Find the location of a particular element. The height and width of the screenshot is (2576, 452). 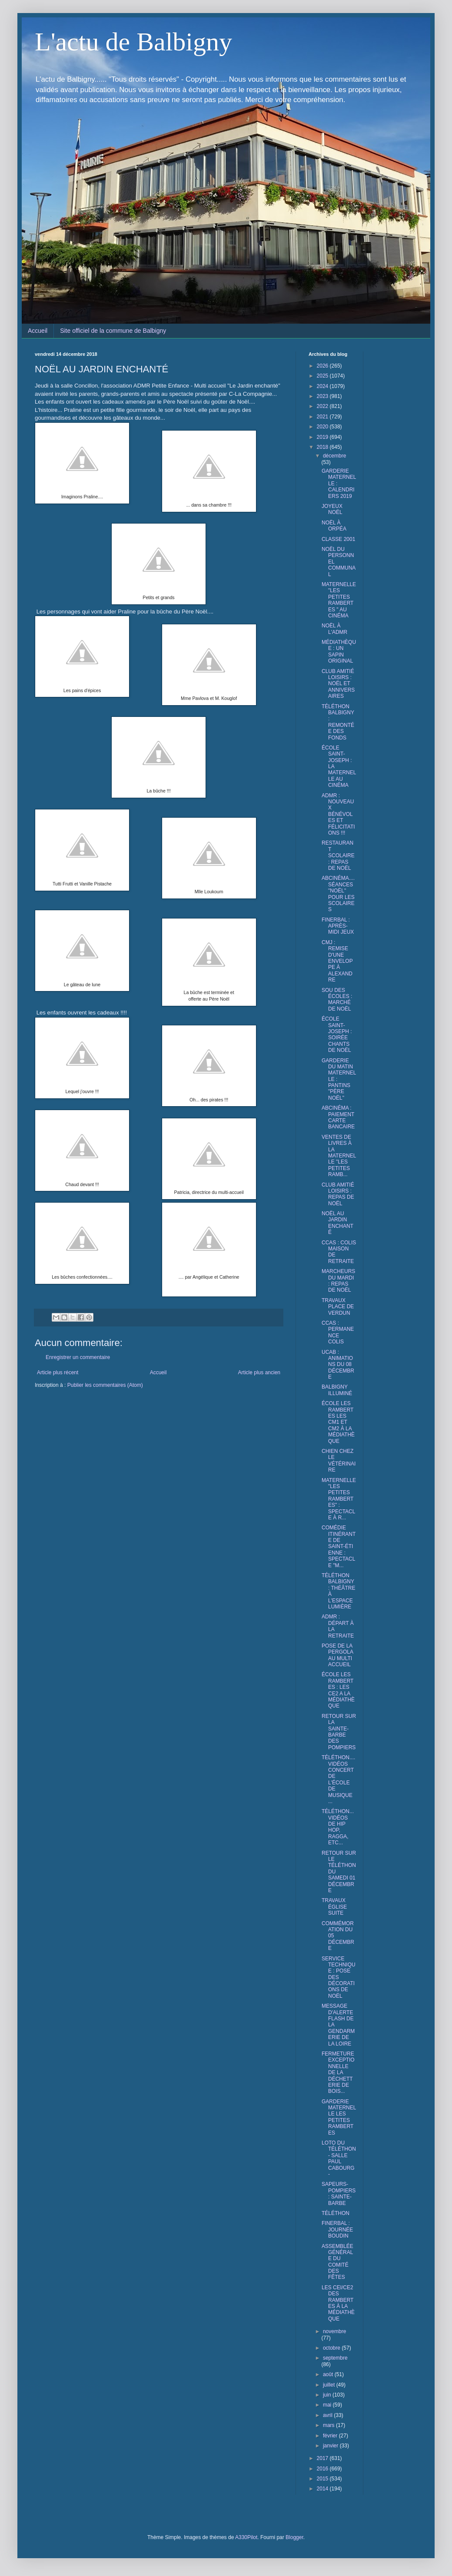

juillet is located at coordinates (329, 2385).